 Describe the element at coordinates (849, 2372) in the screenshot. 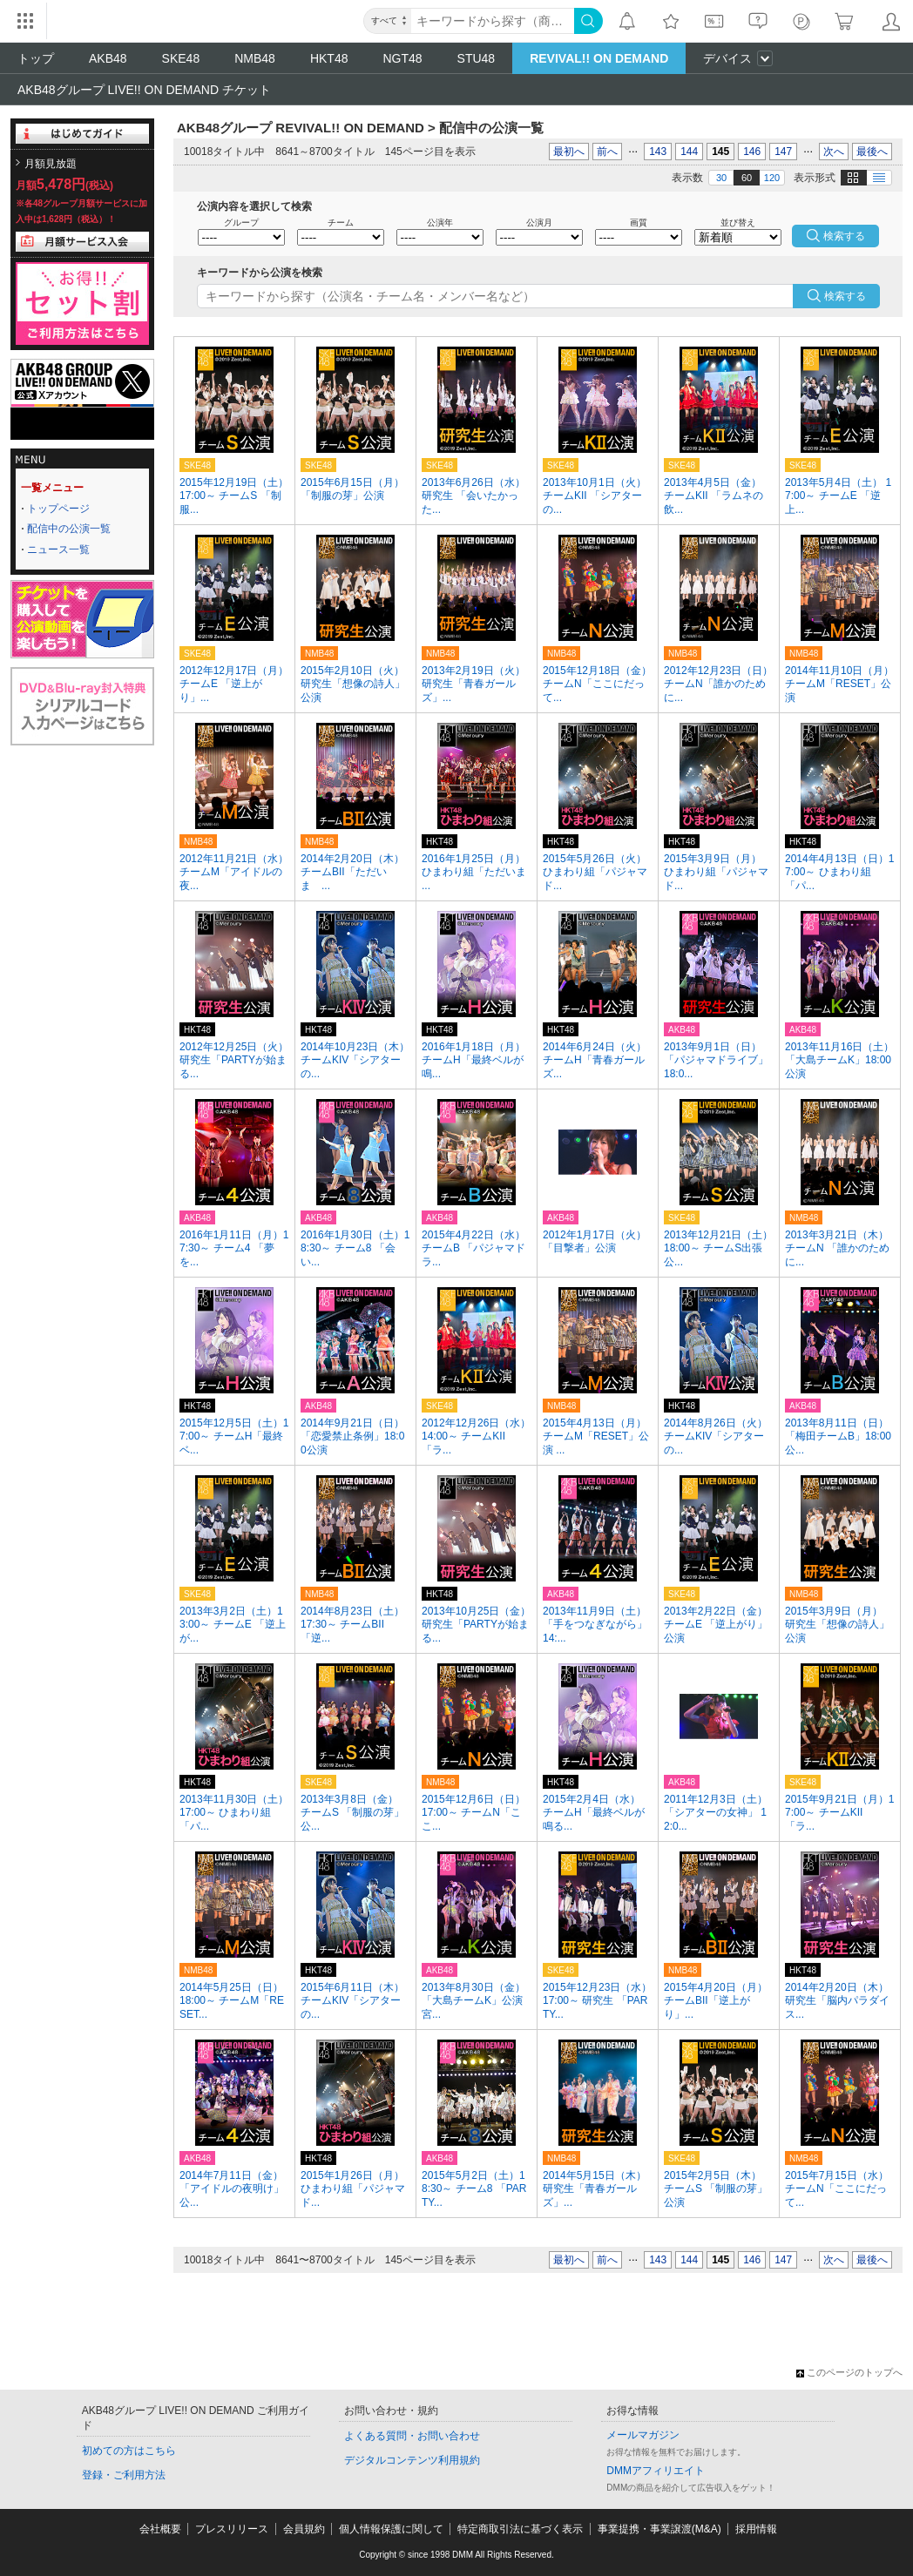

I see `このページのトップへ` at that location.